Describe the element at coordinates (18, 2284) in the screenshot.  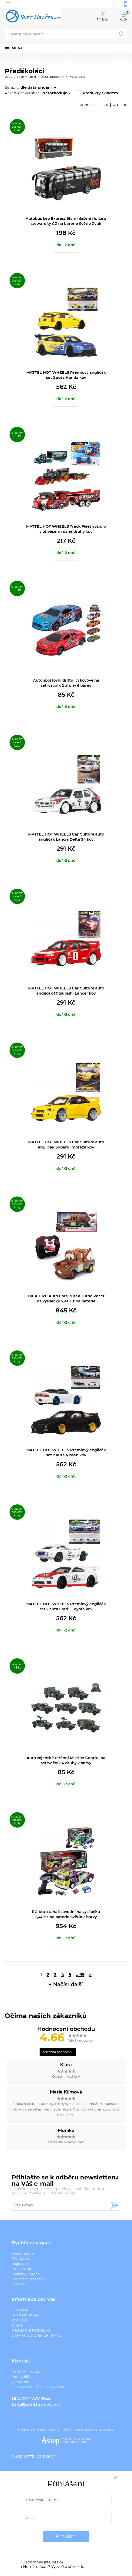
I see `Sitemap` at that location.